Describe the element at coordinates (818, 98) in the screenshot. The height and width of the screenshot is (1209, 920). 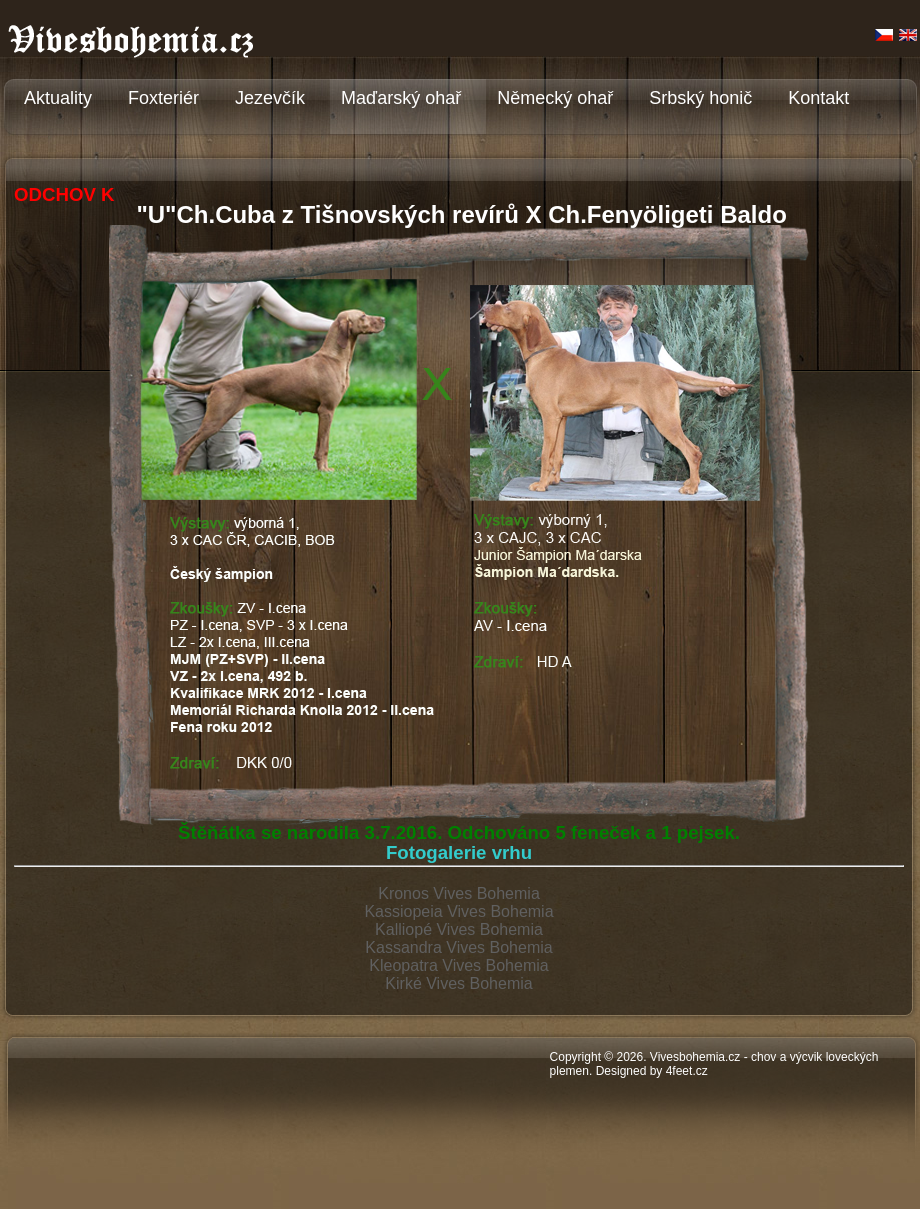
I see `Kontakt` at that location.